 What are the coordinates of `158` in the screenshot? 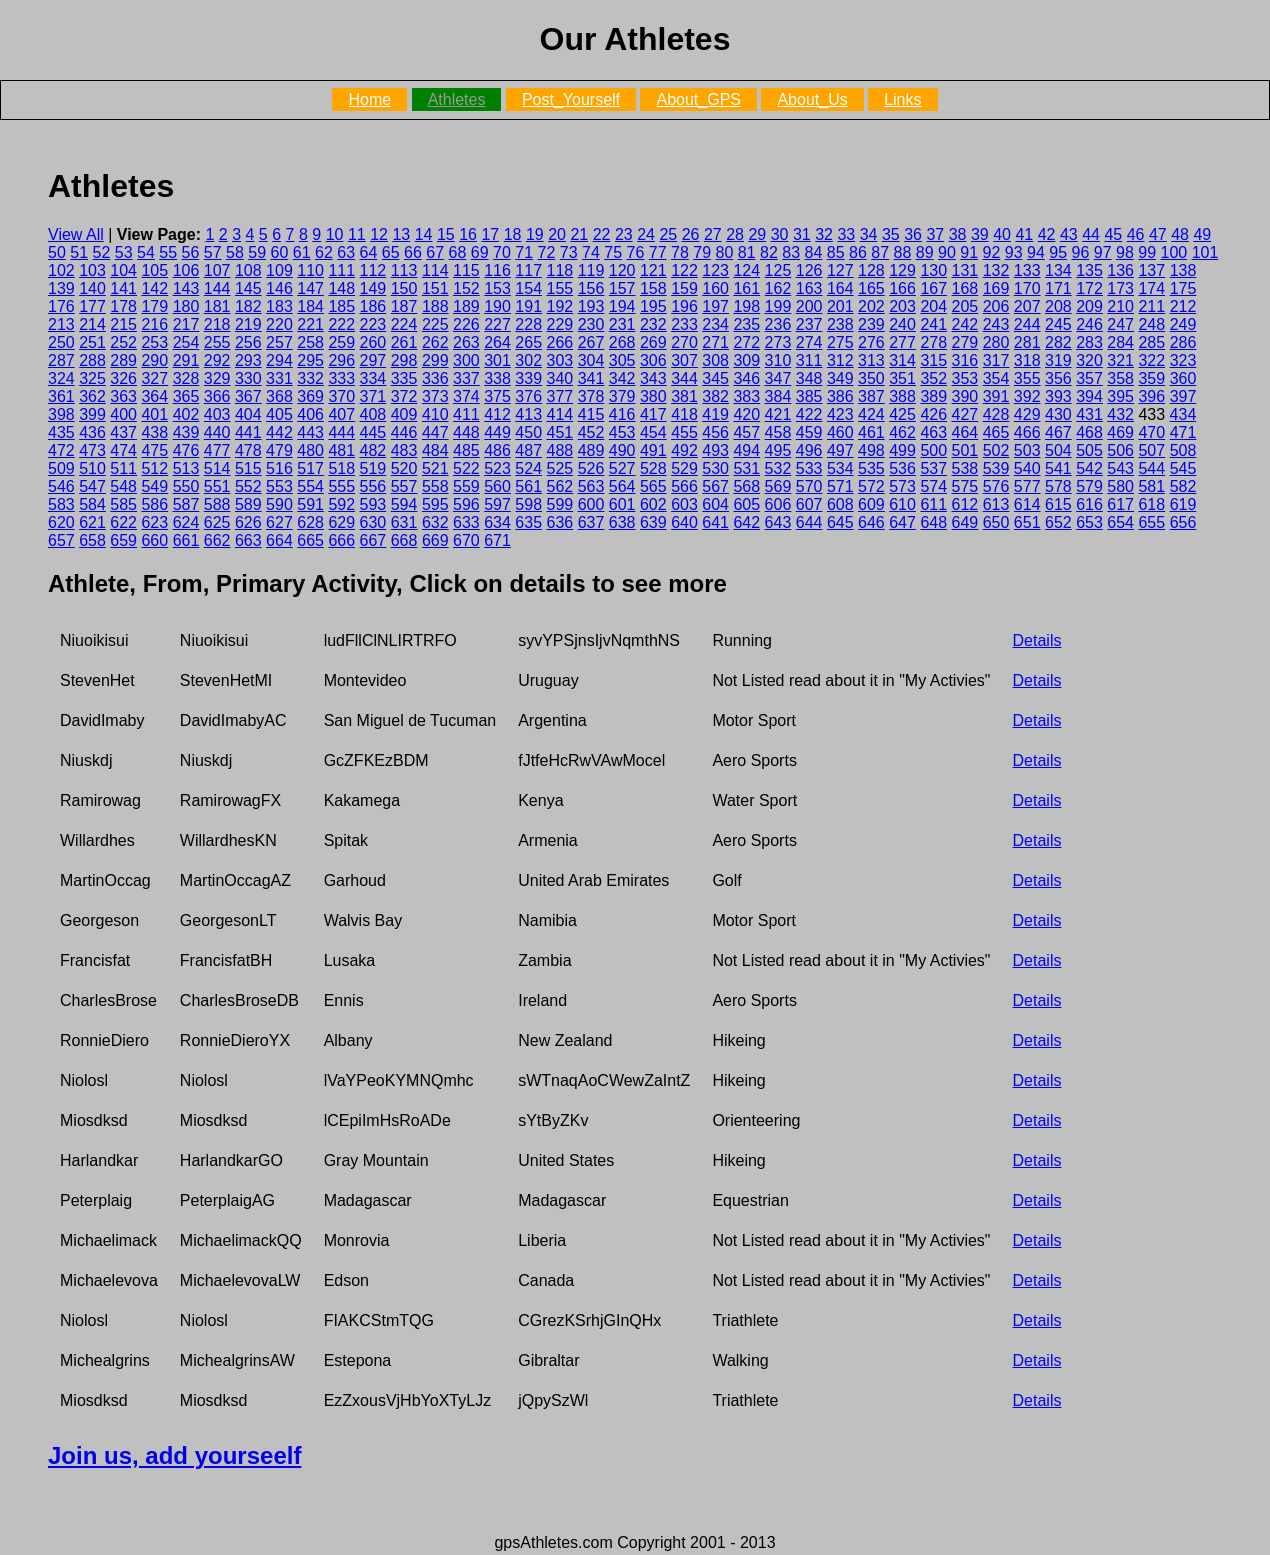 It's located at (653, 288).